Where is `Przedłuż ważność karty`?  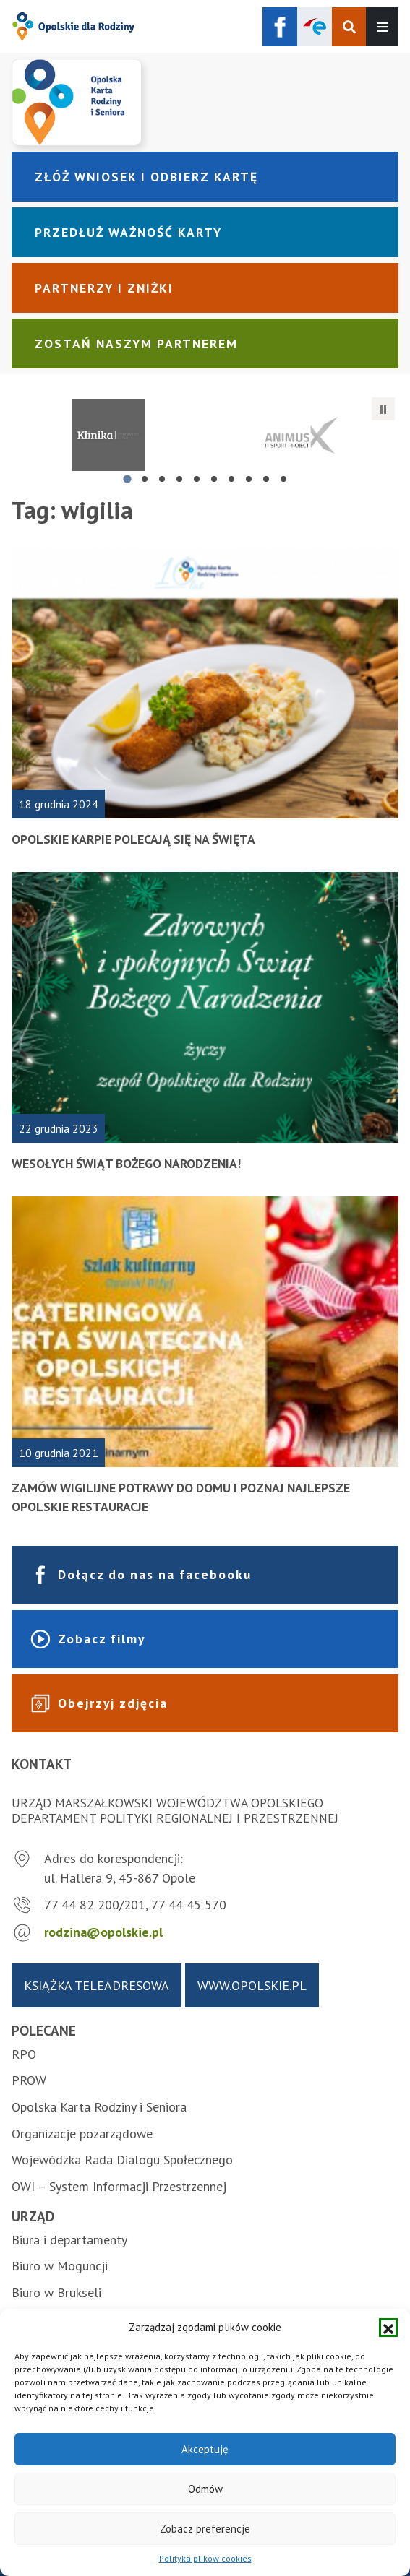
Przedłuż ważność karty is located at coordinates (128, 232).